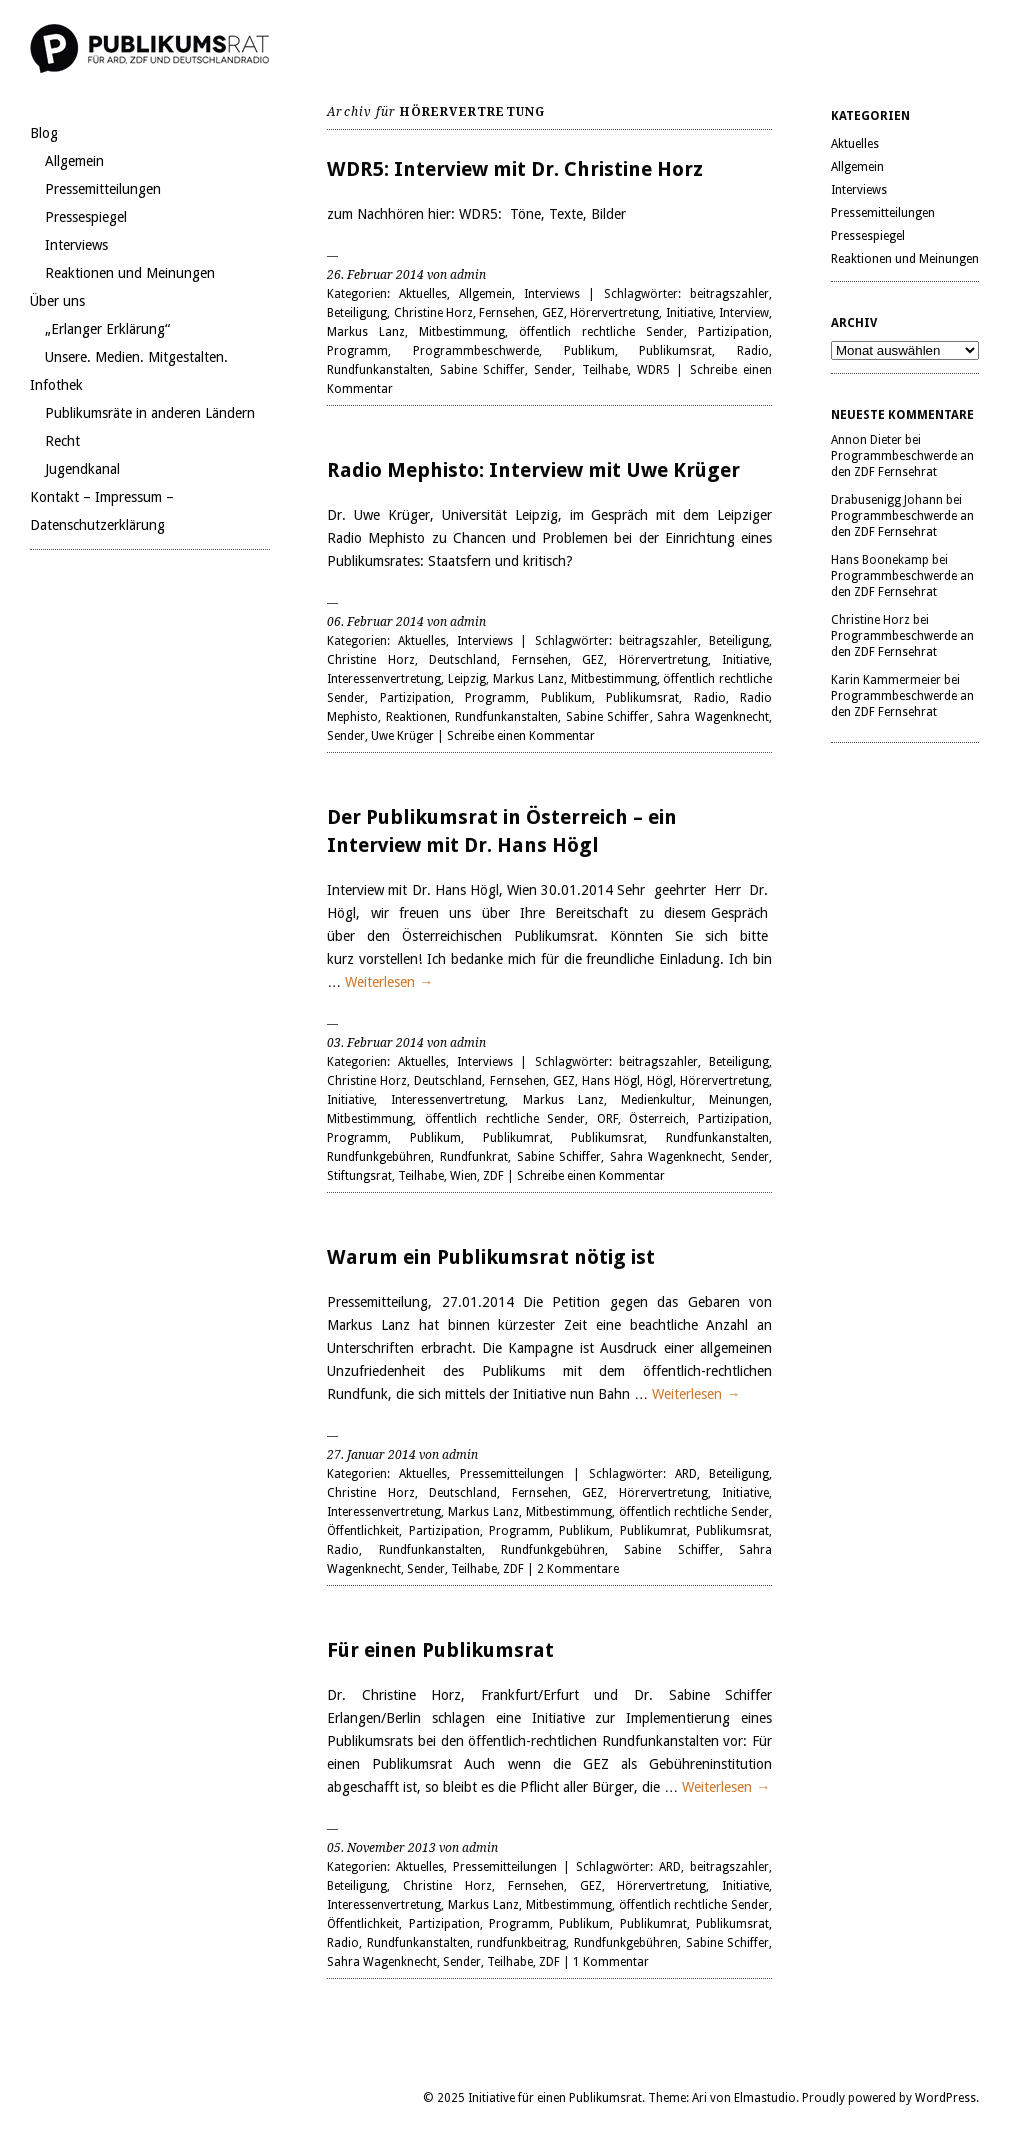 This screenshot has height=2138, width=1009. What do you see at coordinates (765, 2098) in the screenshot?
I see `Elmastudio` at bounding box center [765, 2098].